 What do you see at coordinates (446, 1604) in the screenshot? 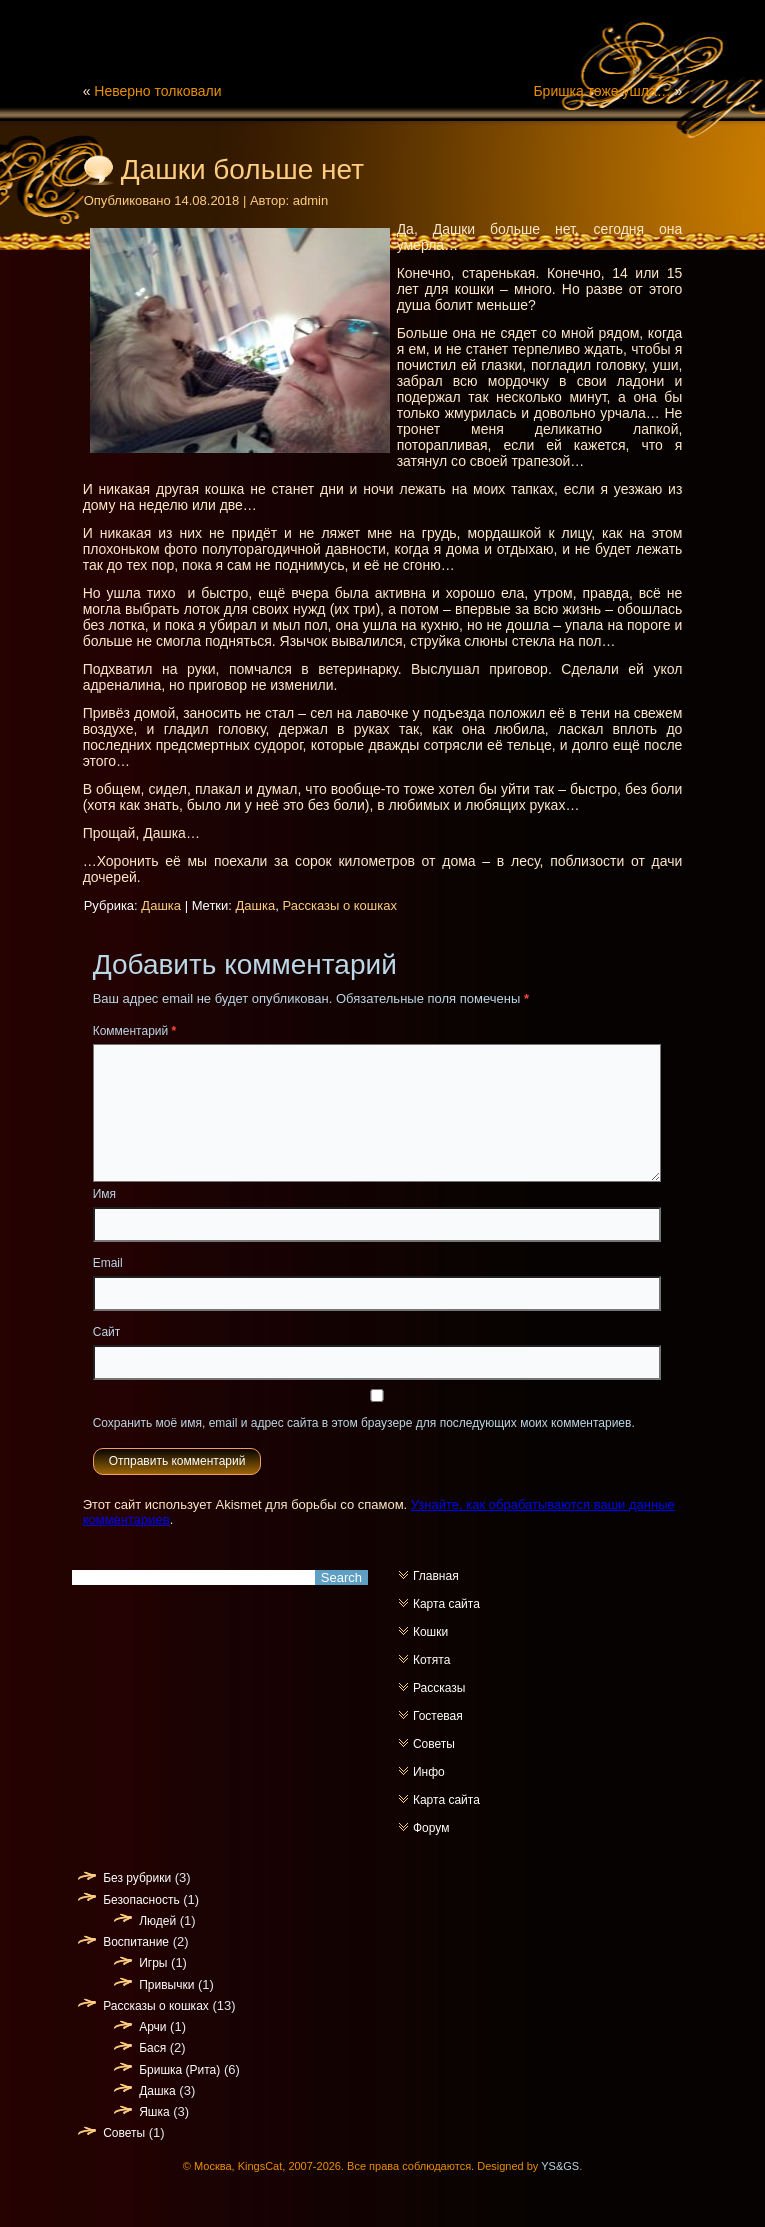
I see `Карта сайта` at bounding box center [446, 1604].